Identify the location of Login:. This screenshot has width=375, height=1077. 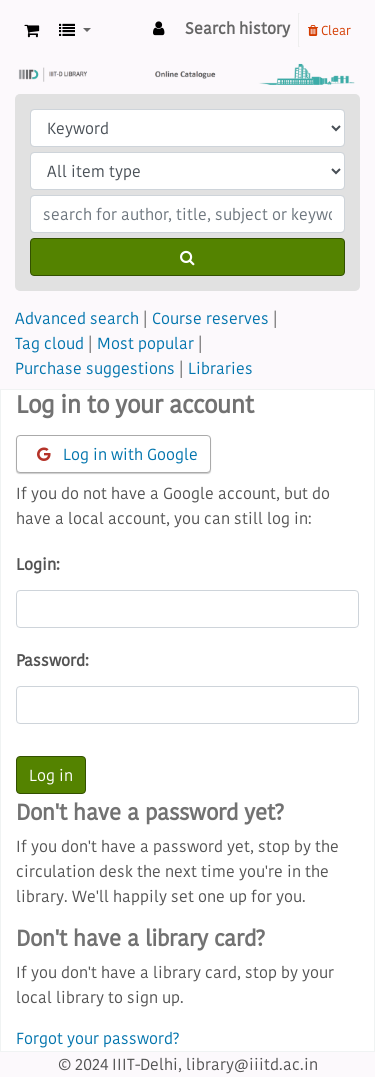
(38, 564).